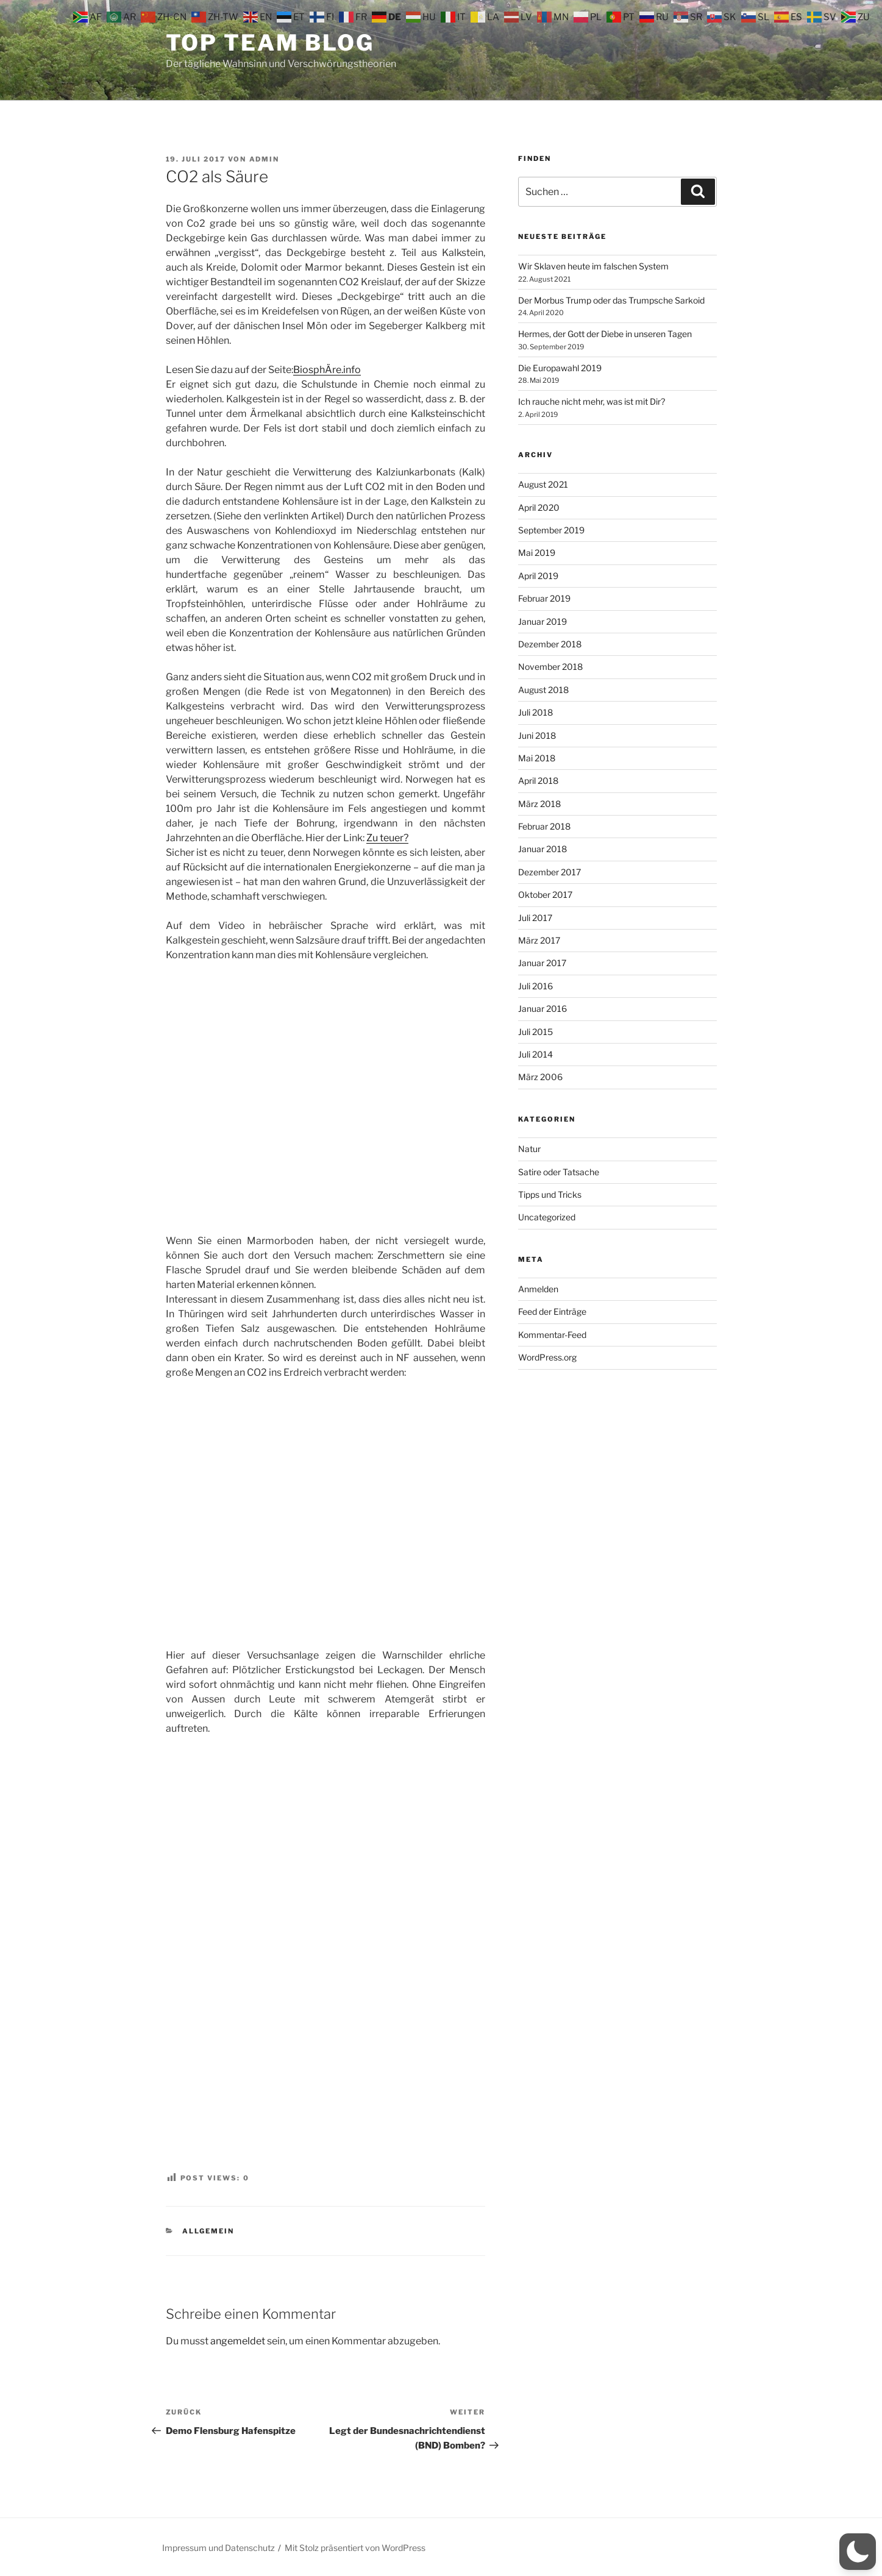  I want to click on April 2018, so click(538, 780).